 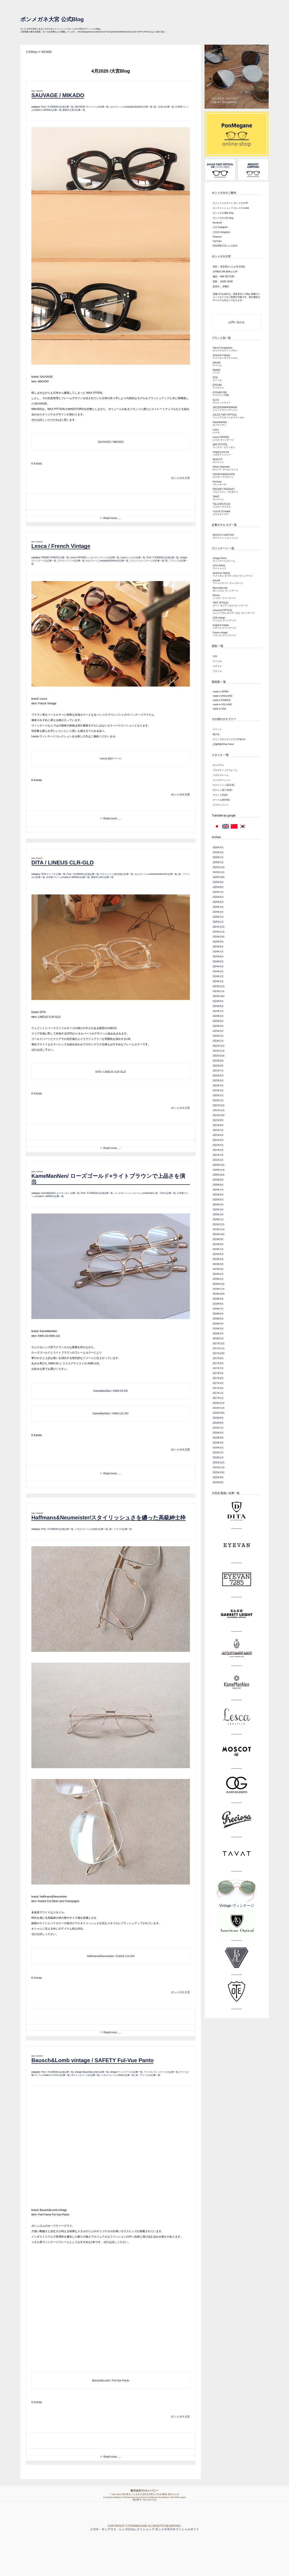 What do you see at coordinates (218, 1026) in the screenshot?
I see `2023年4月` at bounding box center [218, 1026].